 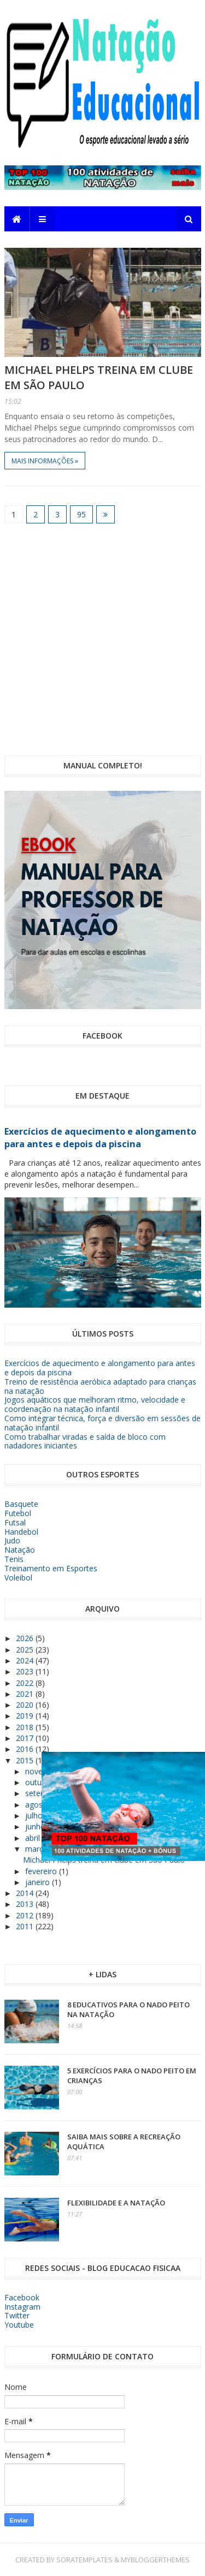 I want to click on Tenis, so click(x=14, y=1559).